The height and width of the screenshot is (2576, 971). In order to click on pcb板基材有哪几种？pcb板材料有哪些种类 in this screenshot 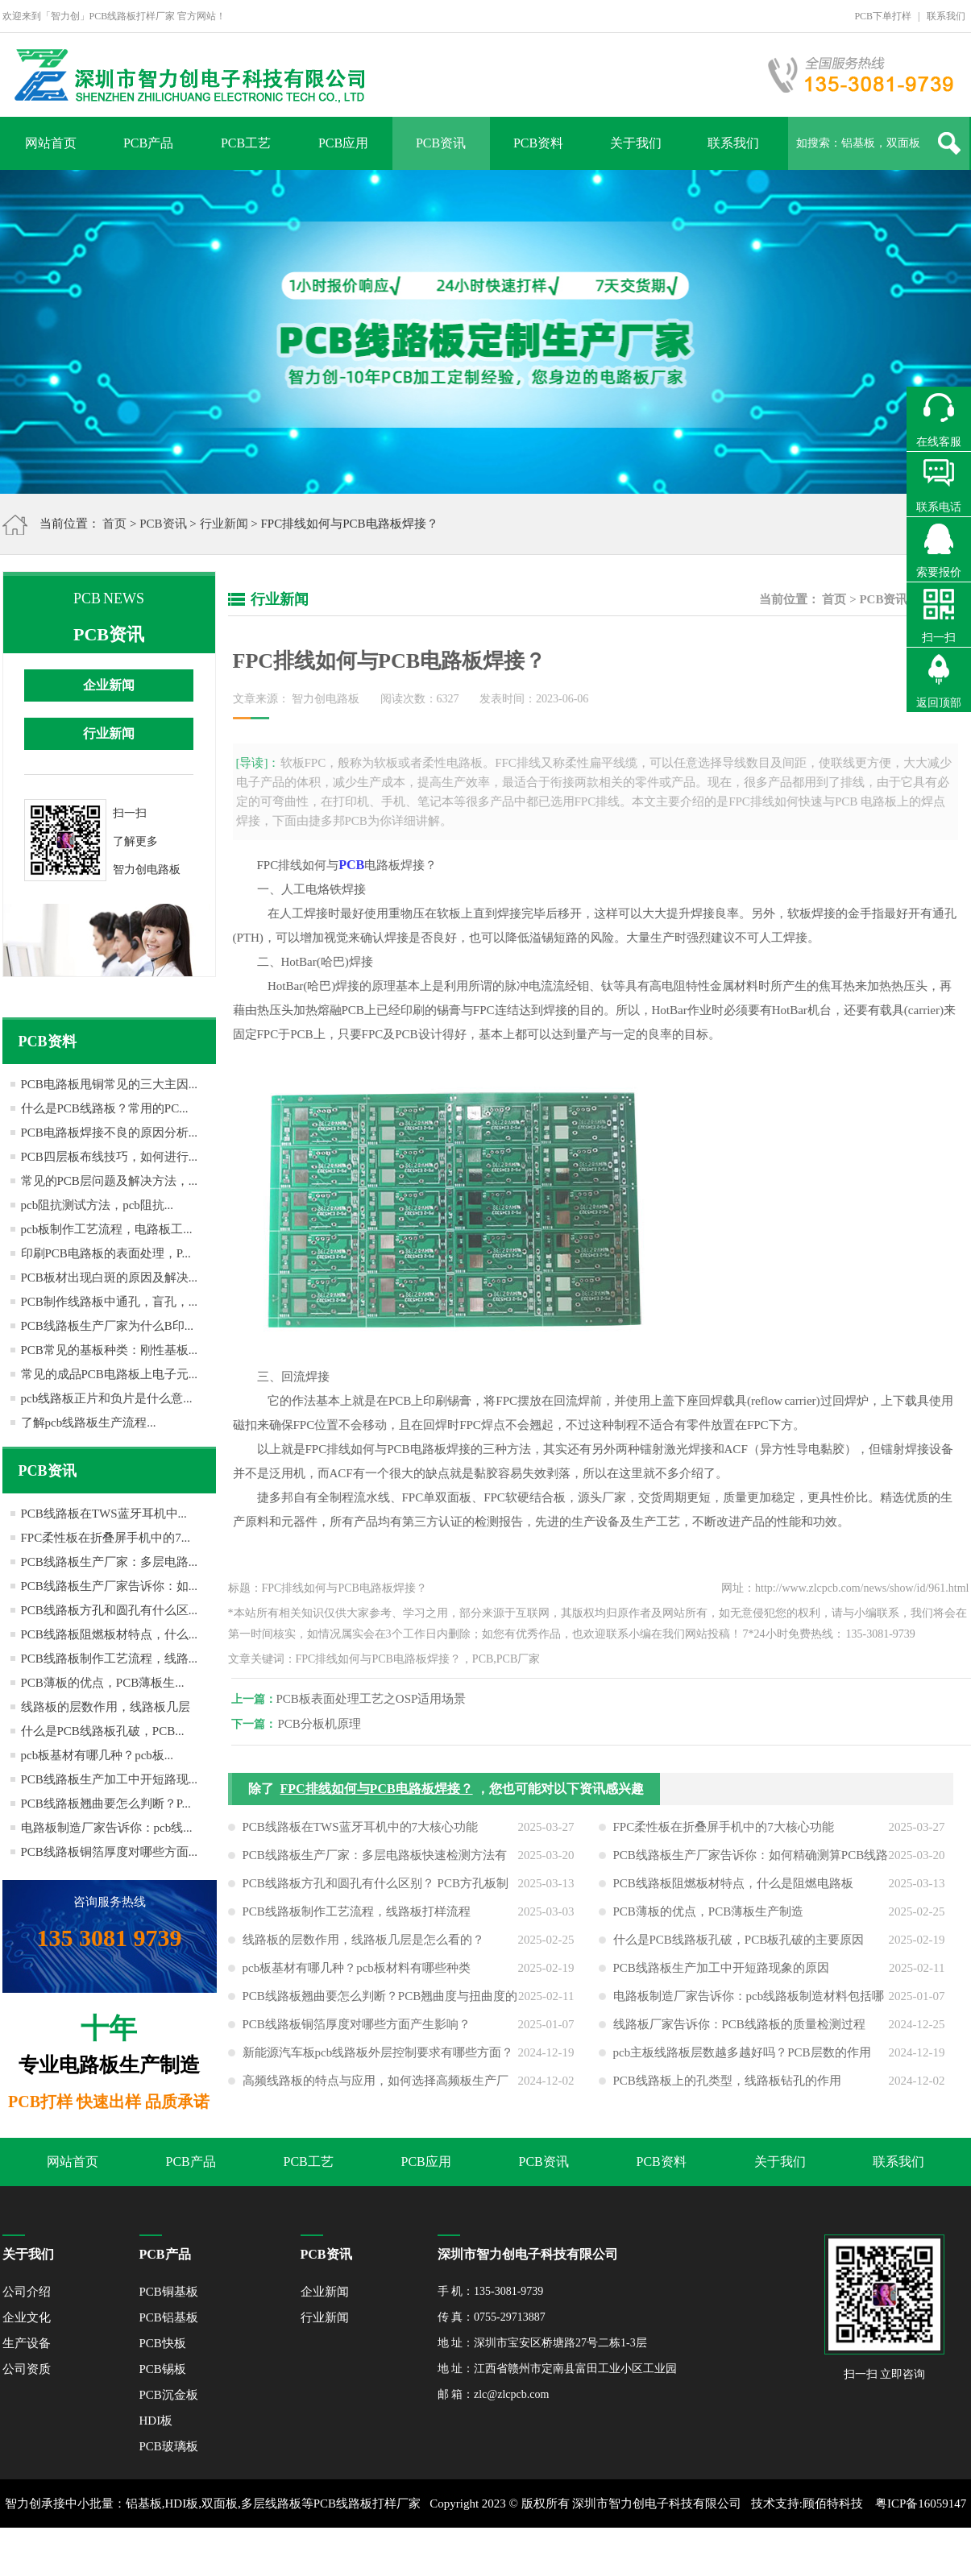, I will do `click(357, 1972)`.